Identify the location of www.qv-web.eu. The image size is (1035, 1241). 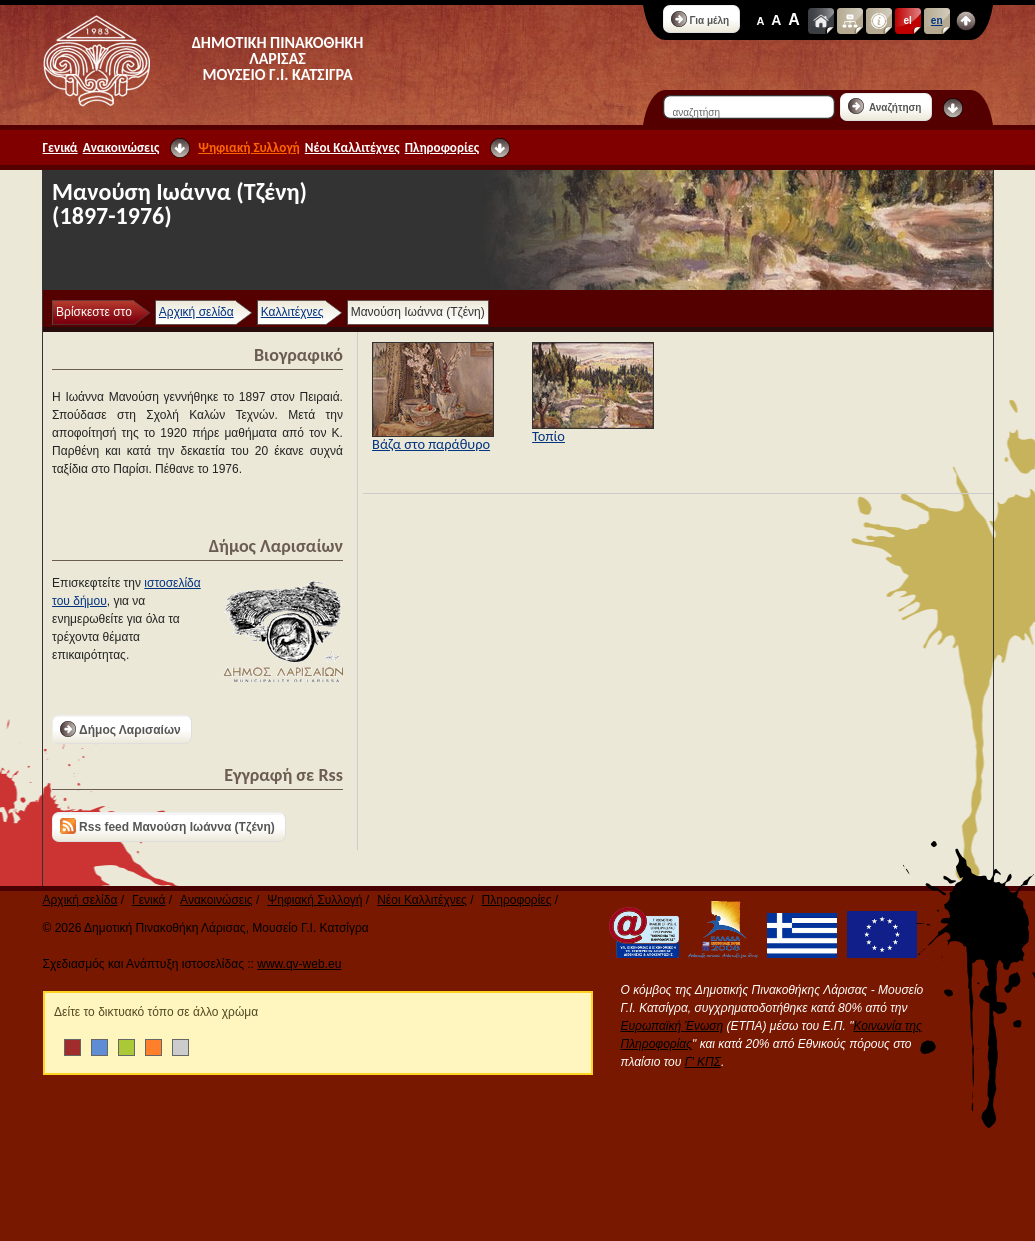
(299, 964).